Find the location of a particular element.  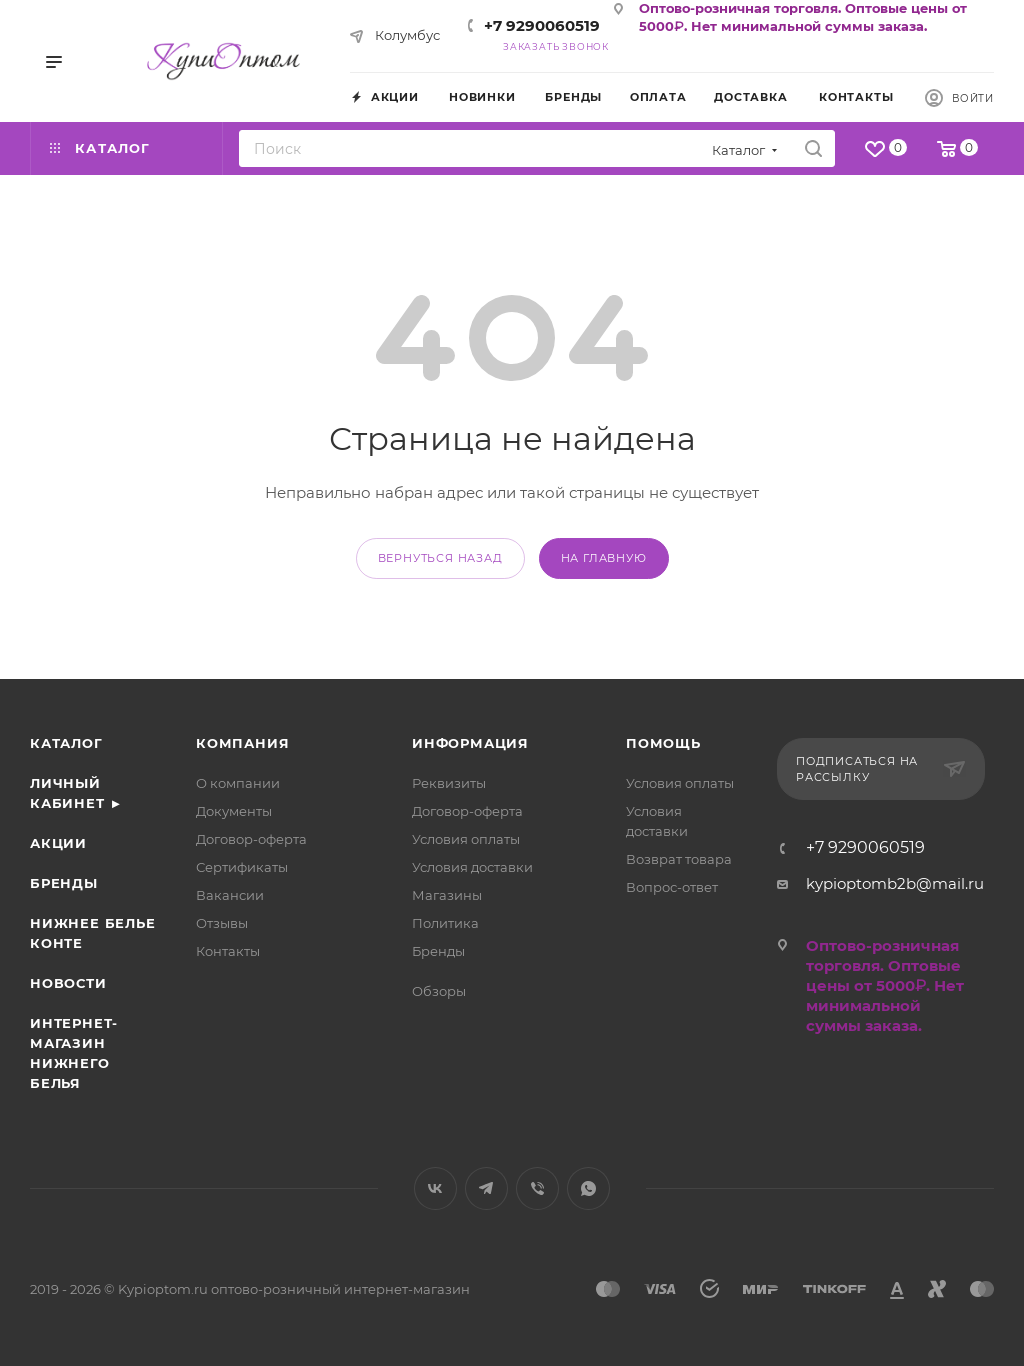

Вопрос-ответ is located at coordinates (672, 887).